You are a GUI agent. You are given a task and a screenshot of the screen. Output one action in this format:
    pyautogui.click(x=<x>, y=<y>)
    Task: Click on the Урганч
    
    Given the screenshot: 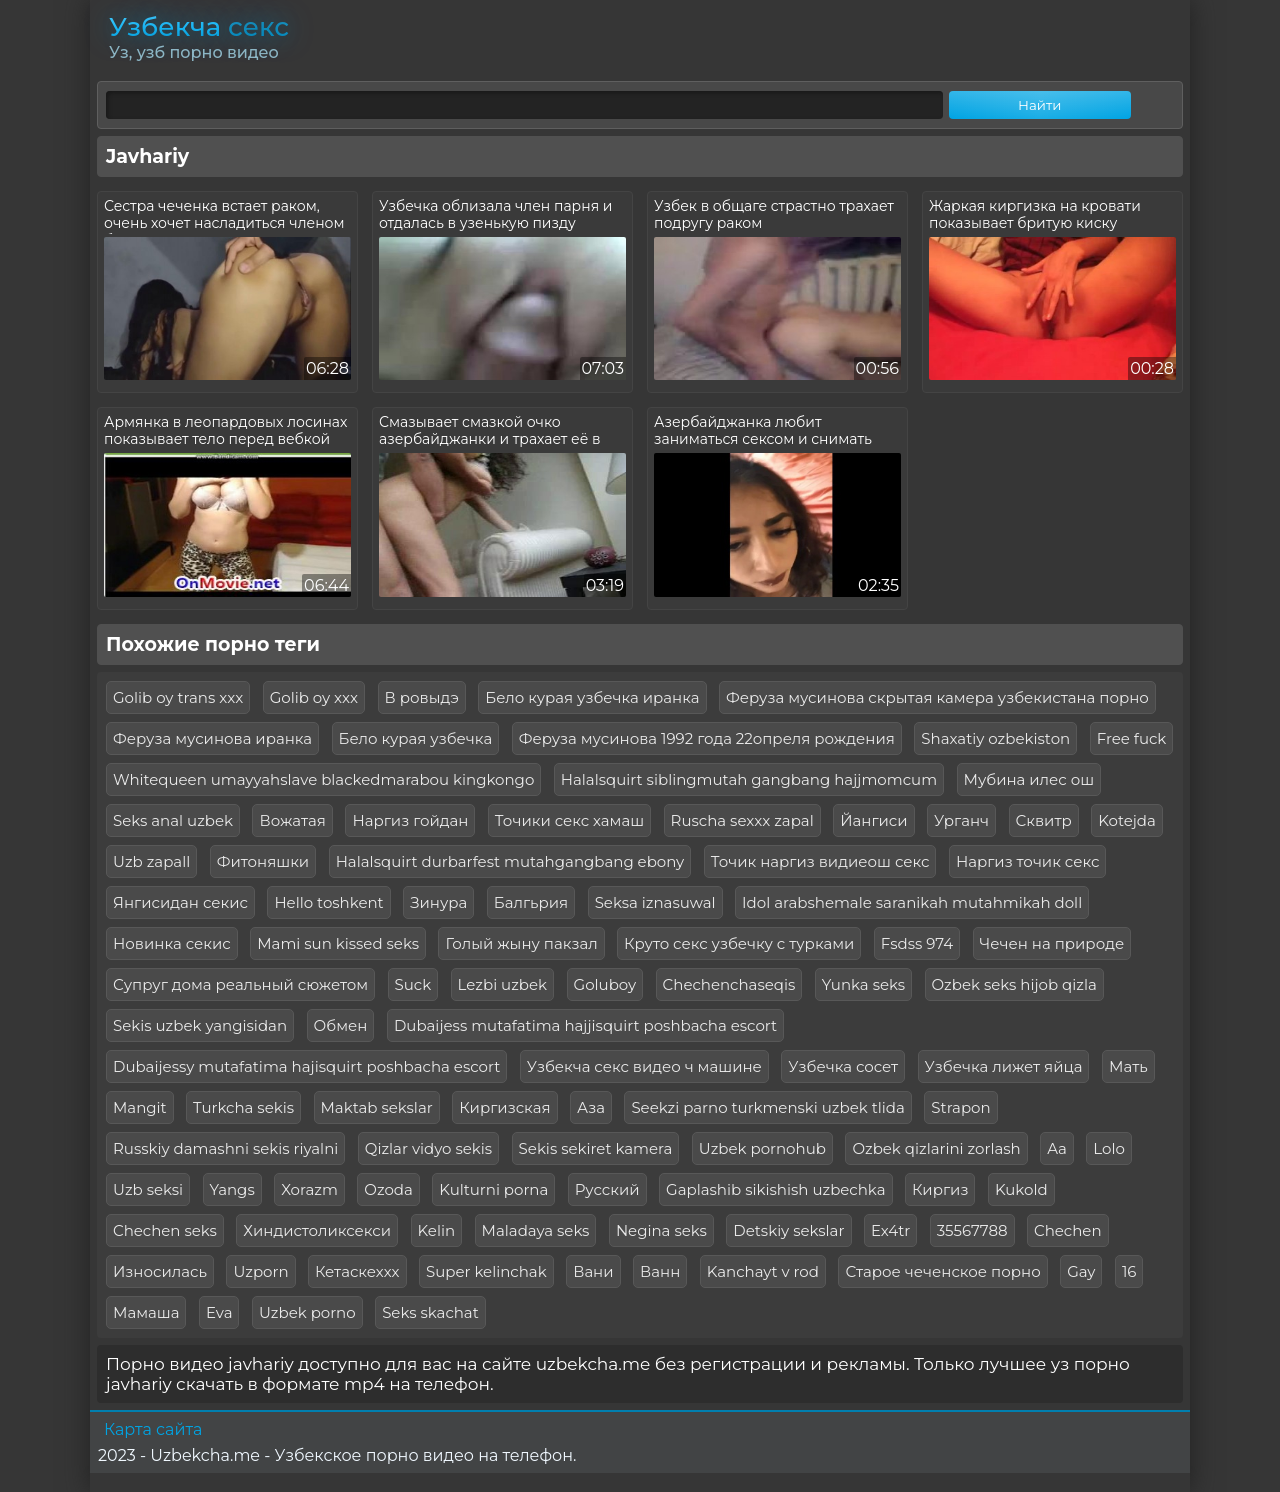 What is the action you would take?
    pyautogui.click(x=961, y=820)
    